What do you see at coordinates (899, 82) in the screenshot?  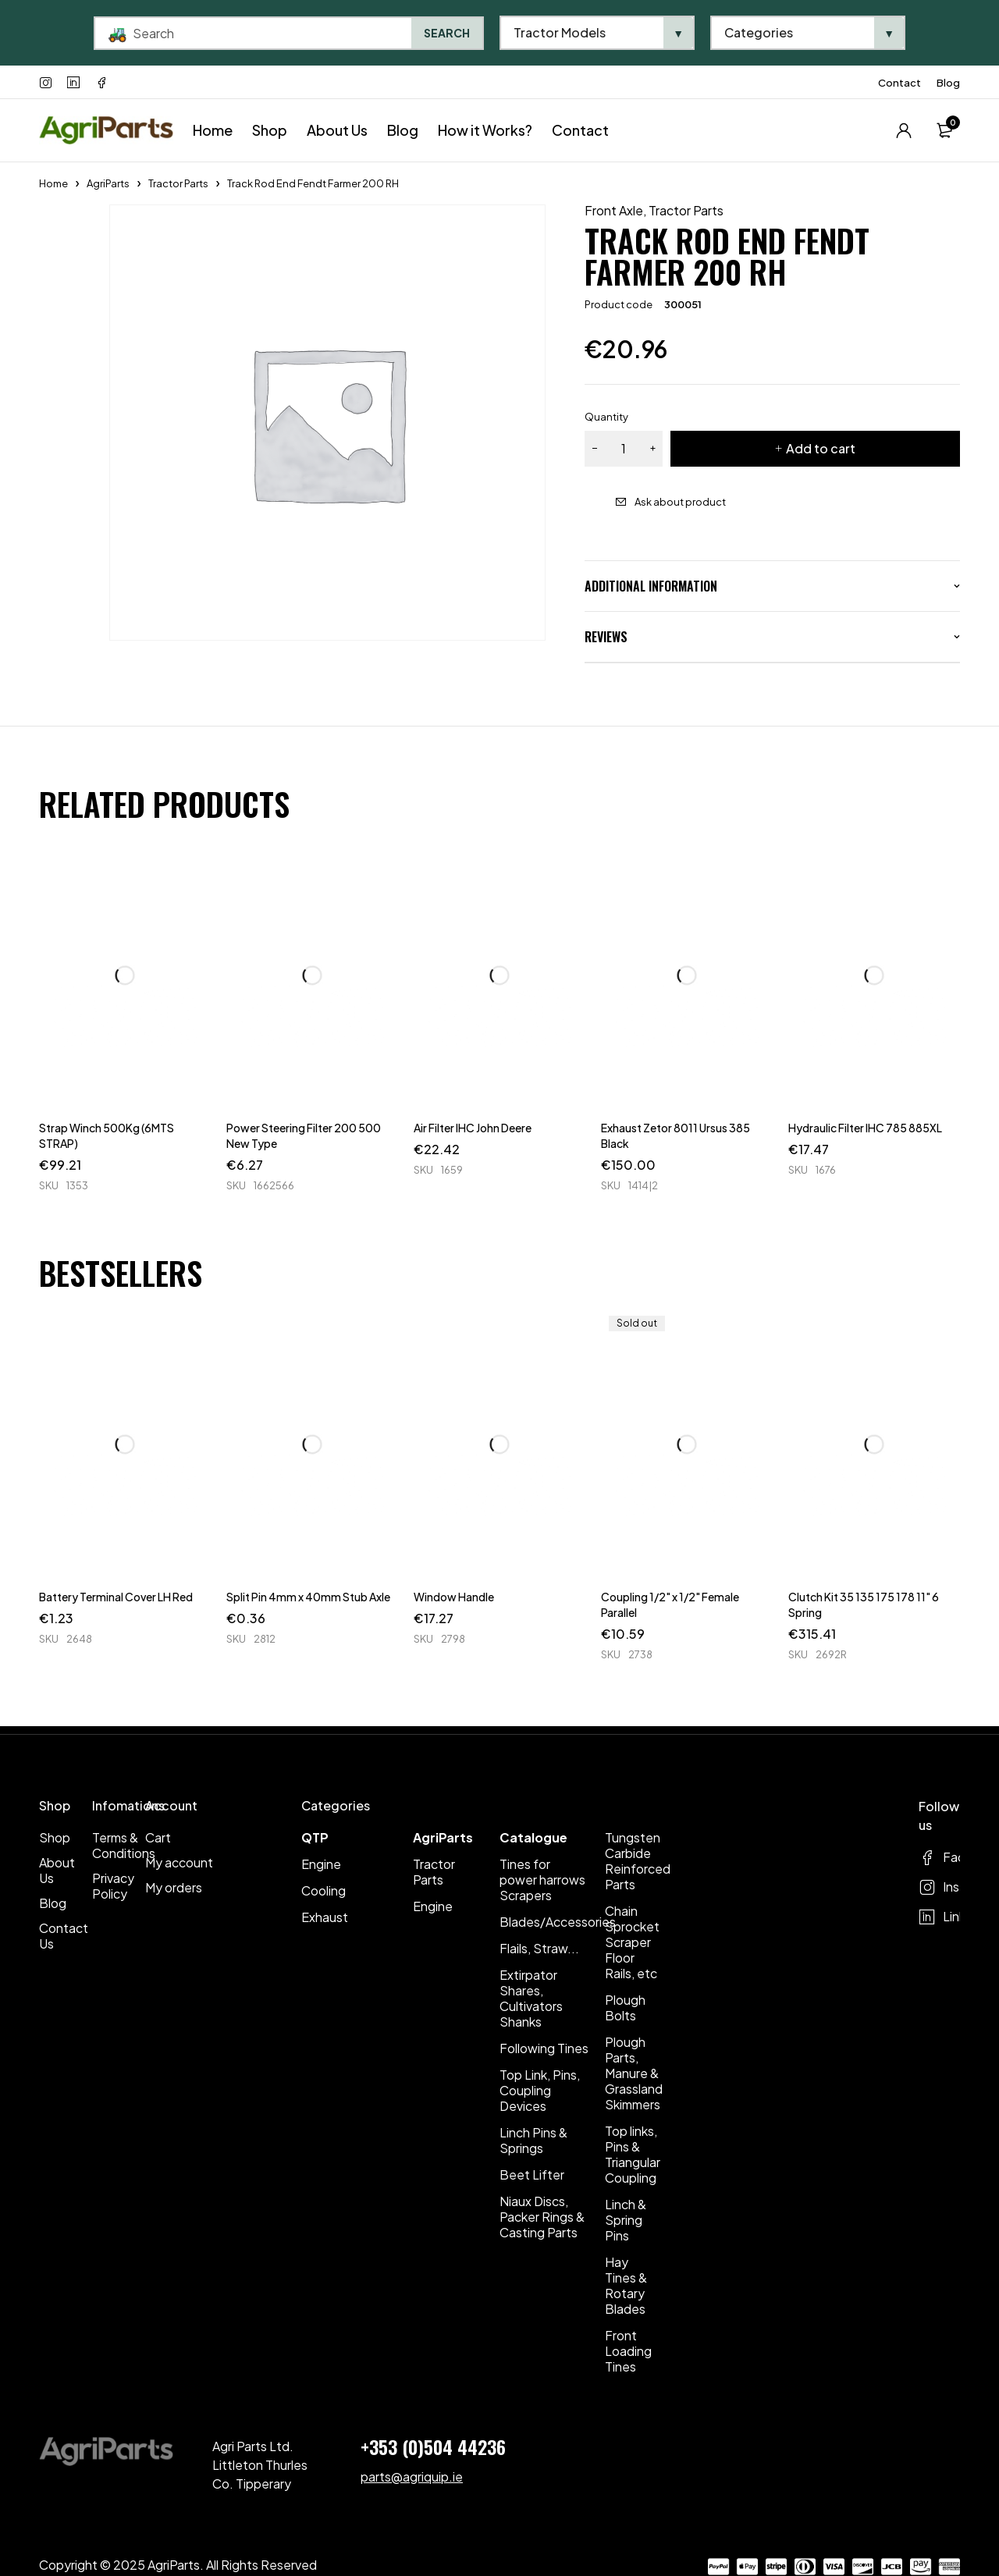 I see `Contact` at bounding box center [899, 82].